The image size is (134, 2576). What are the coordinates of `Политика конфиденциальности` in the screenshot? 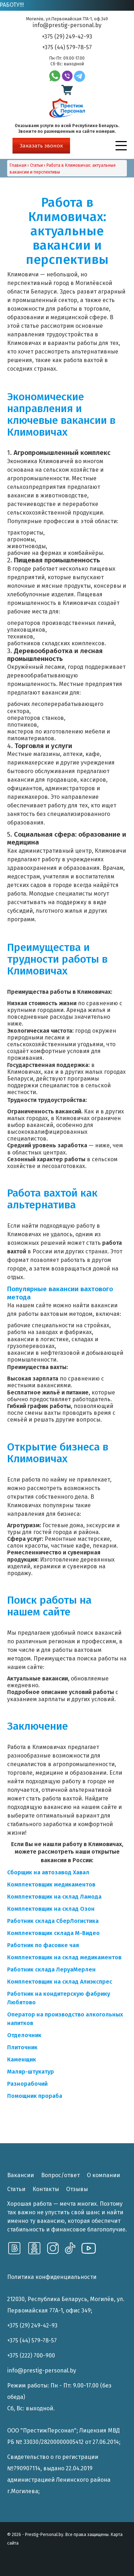 It's located at (51, 2277).